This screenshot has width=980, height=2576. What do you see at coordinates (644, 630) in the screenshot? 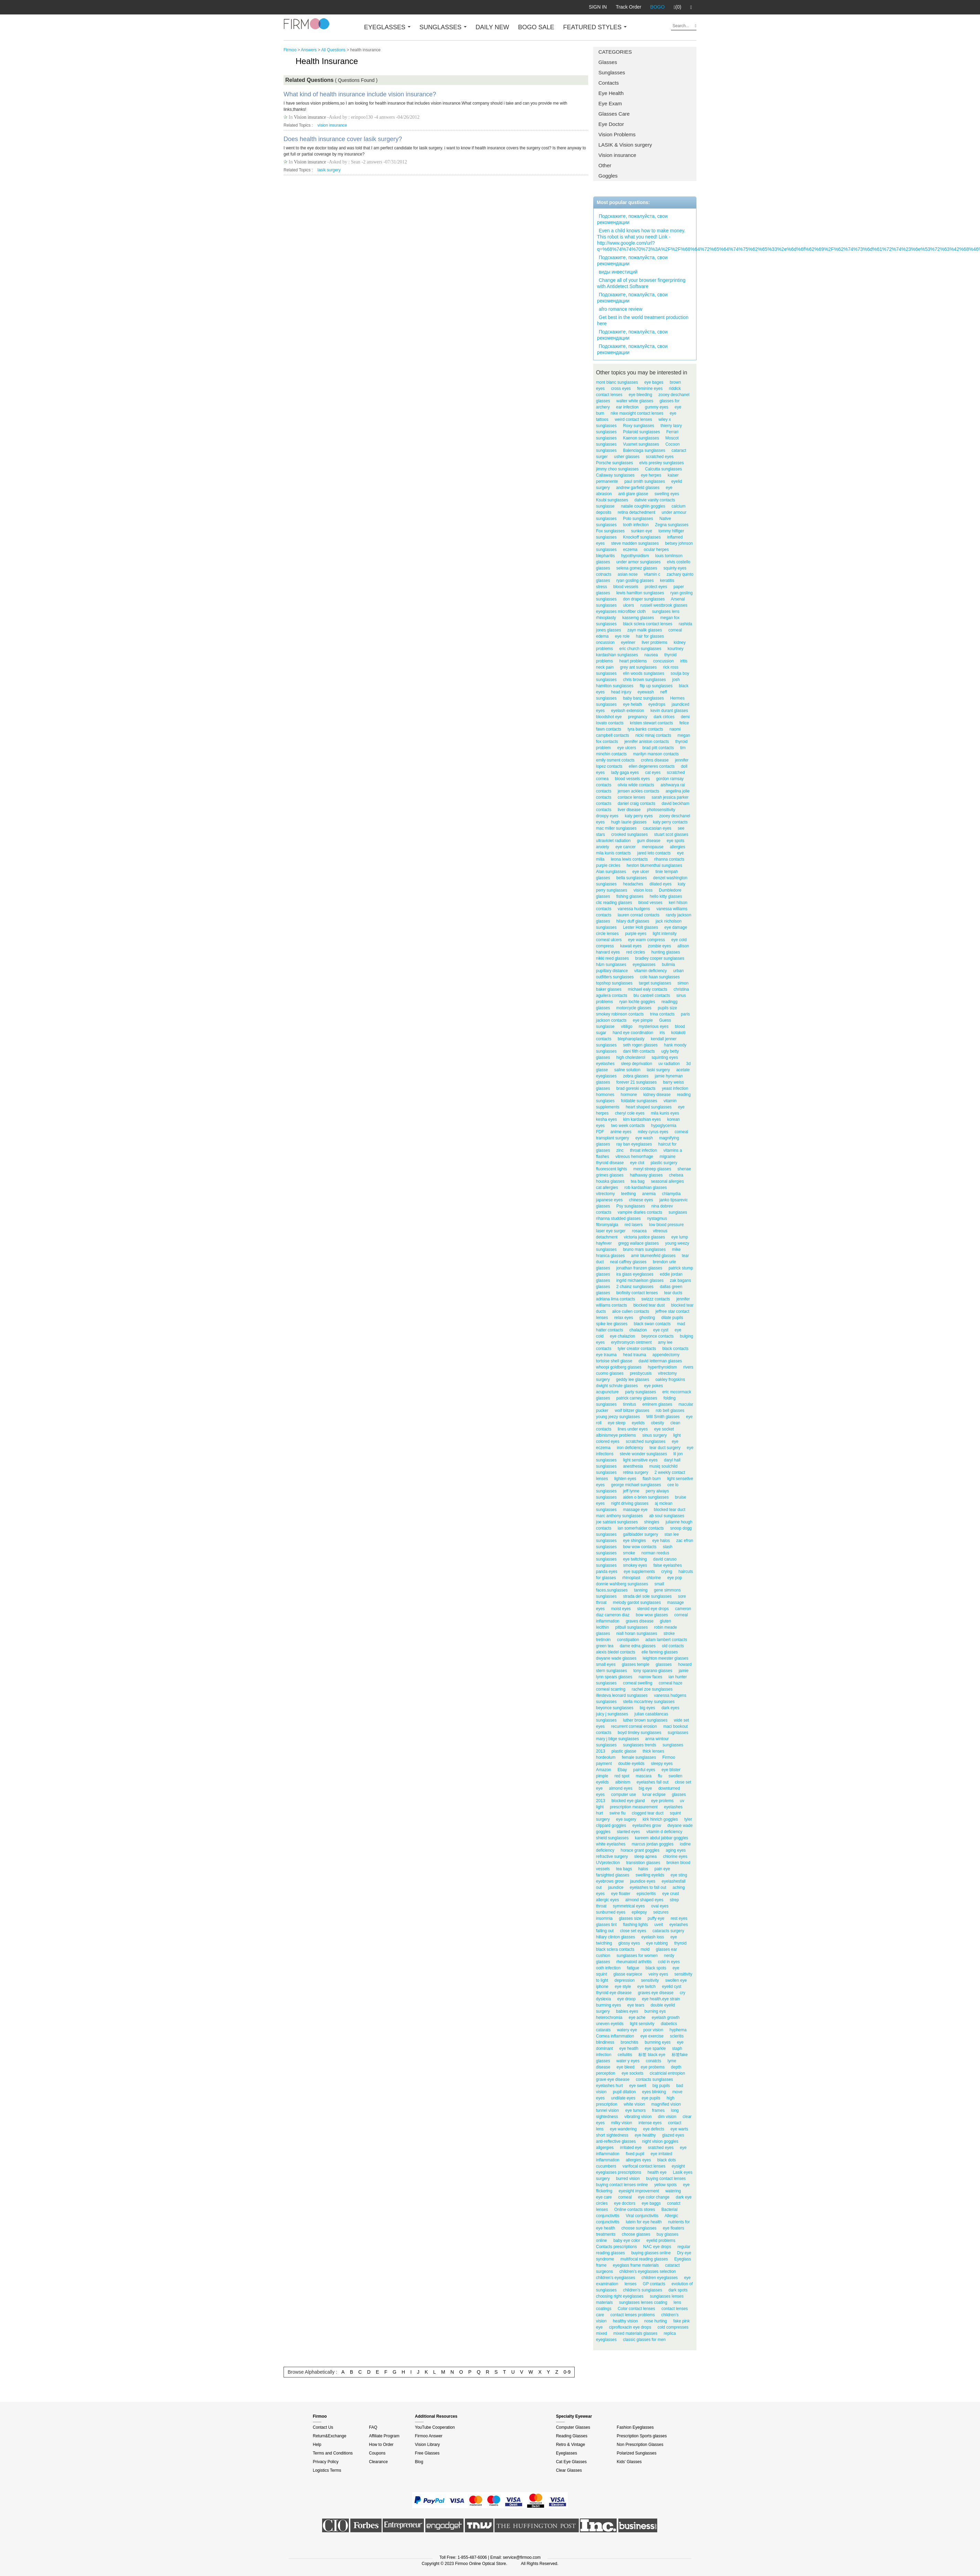
I see `zayn malik glasses` at bounding box center [644, 630].